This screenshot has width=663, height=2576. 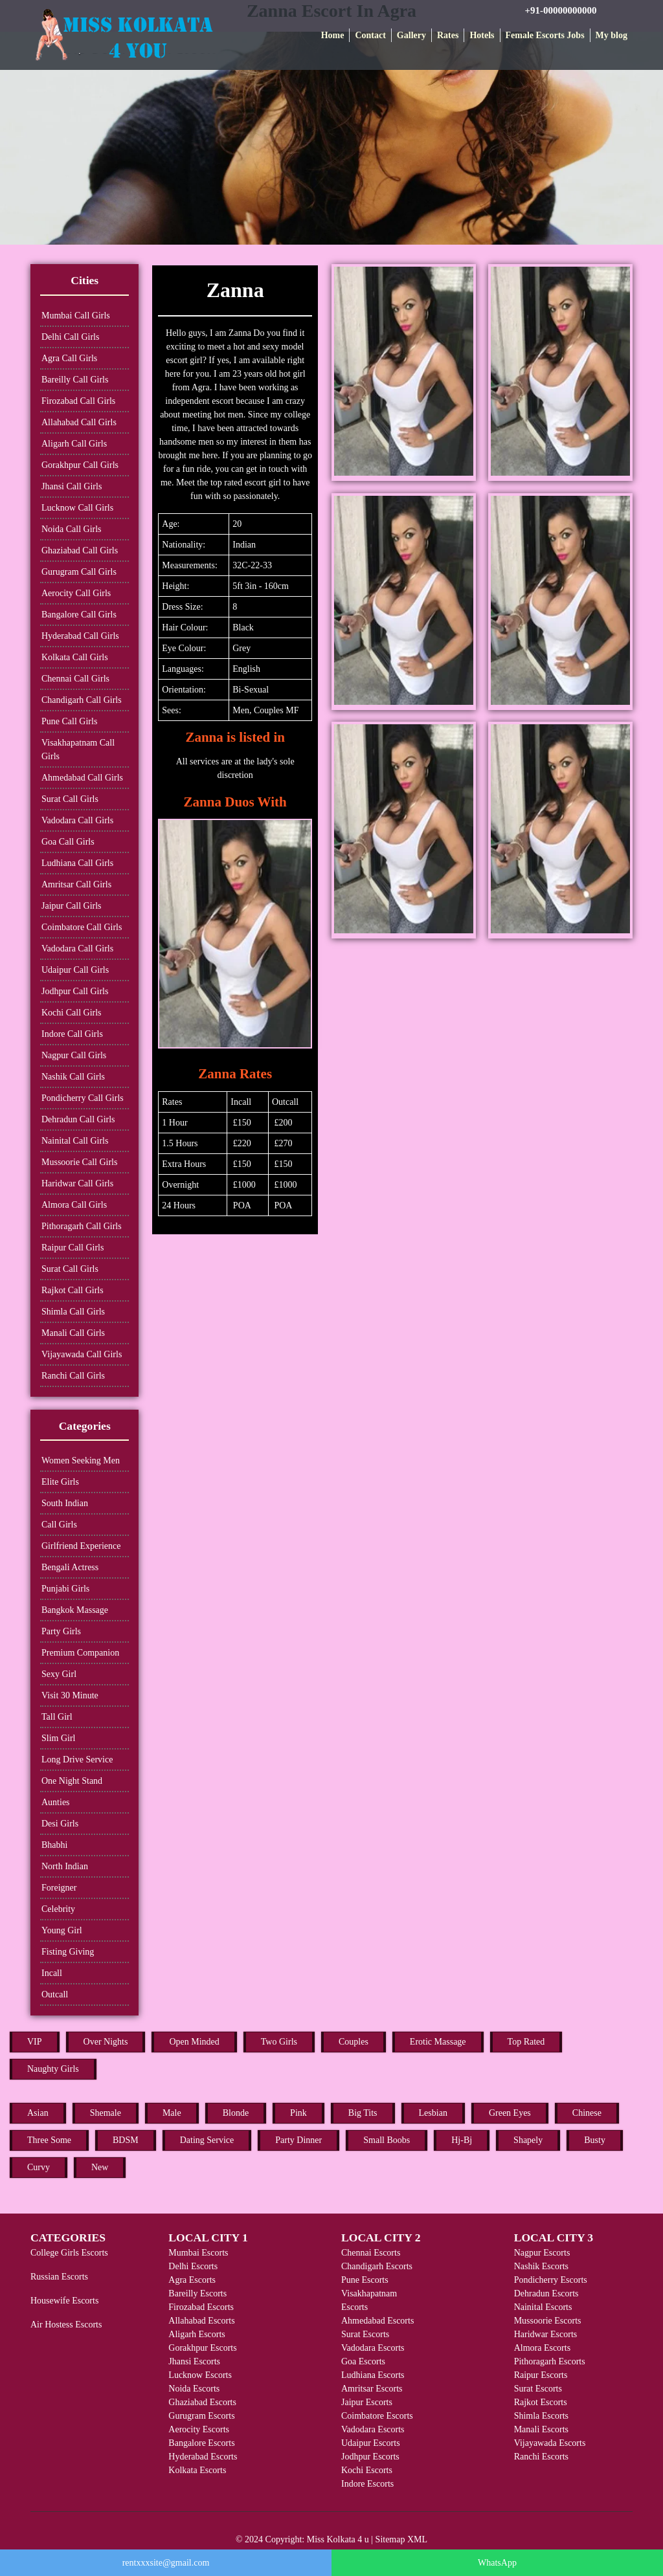 I want to click on Jodhpur Escorts, so click(x=370, y=2456).